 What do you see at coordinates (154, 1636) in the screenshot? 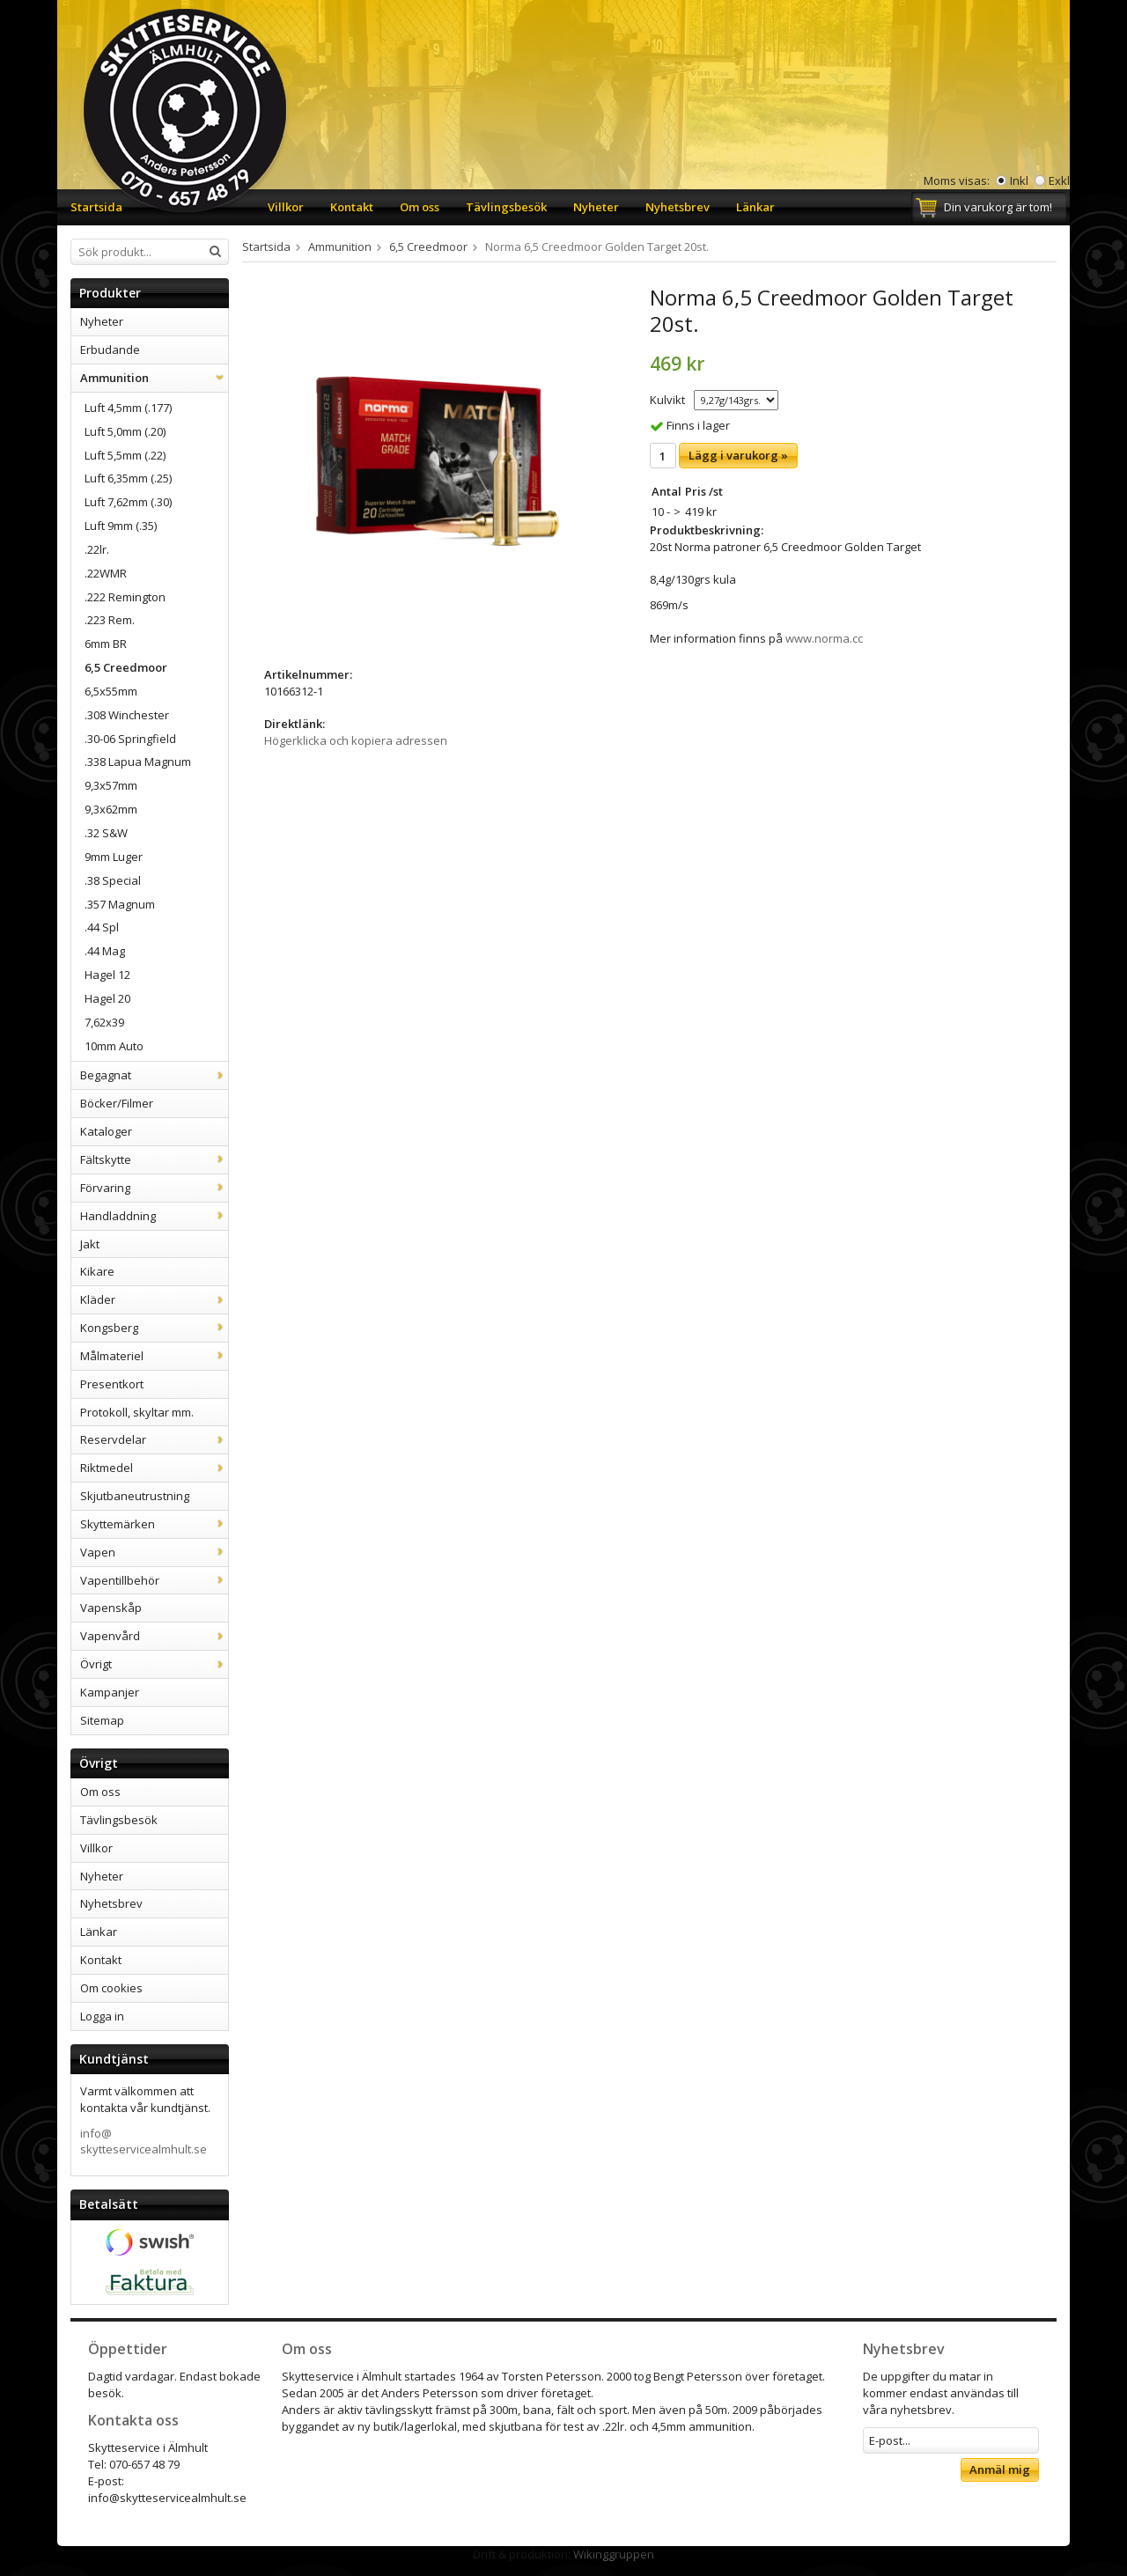
I see `Vapenvård` at bounding box center [154, 1636].